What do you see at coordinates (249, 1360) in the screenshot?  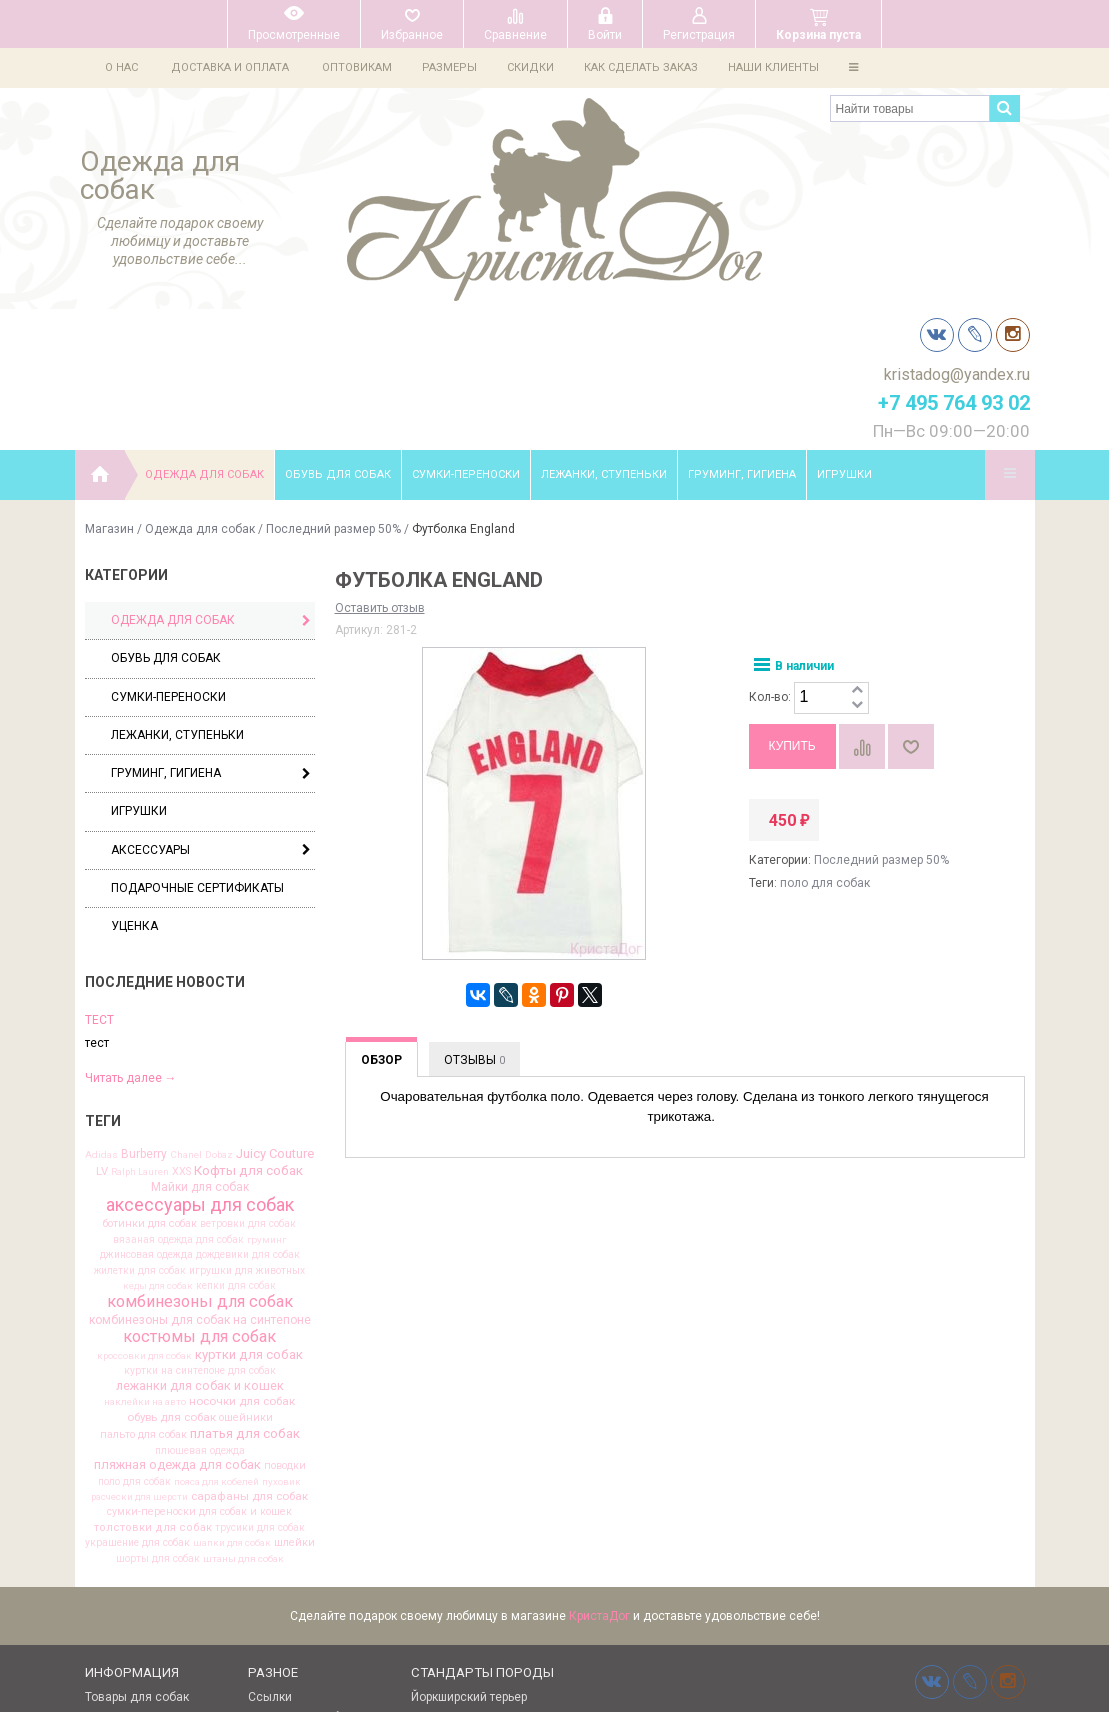 I see `сарафаны для собак` at bounding box center [249, 1360].